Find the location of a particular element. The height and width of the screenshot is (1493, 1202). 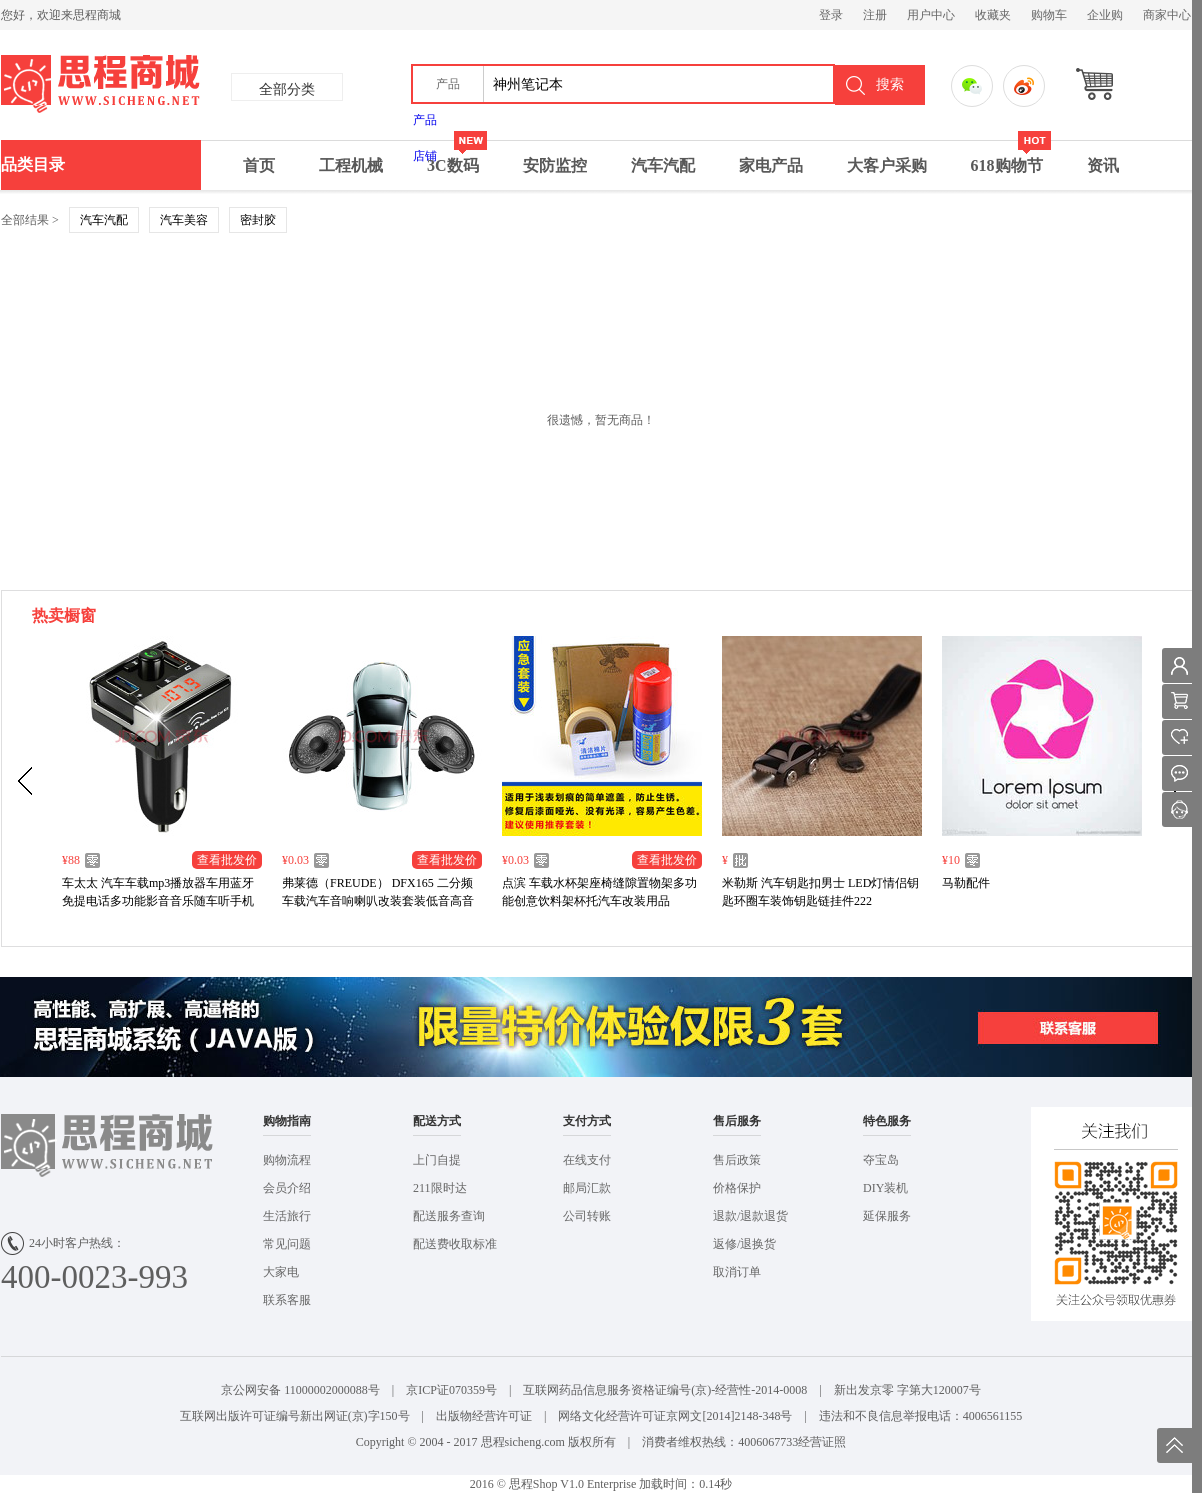

联系客服 is located at coordinates (287, 1300).